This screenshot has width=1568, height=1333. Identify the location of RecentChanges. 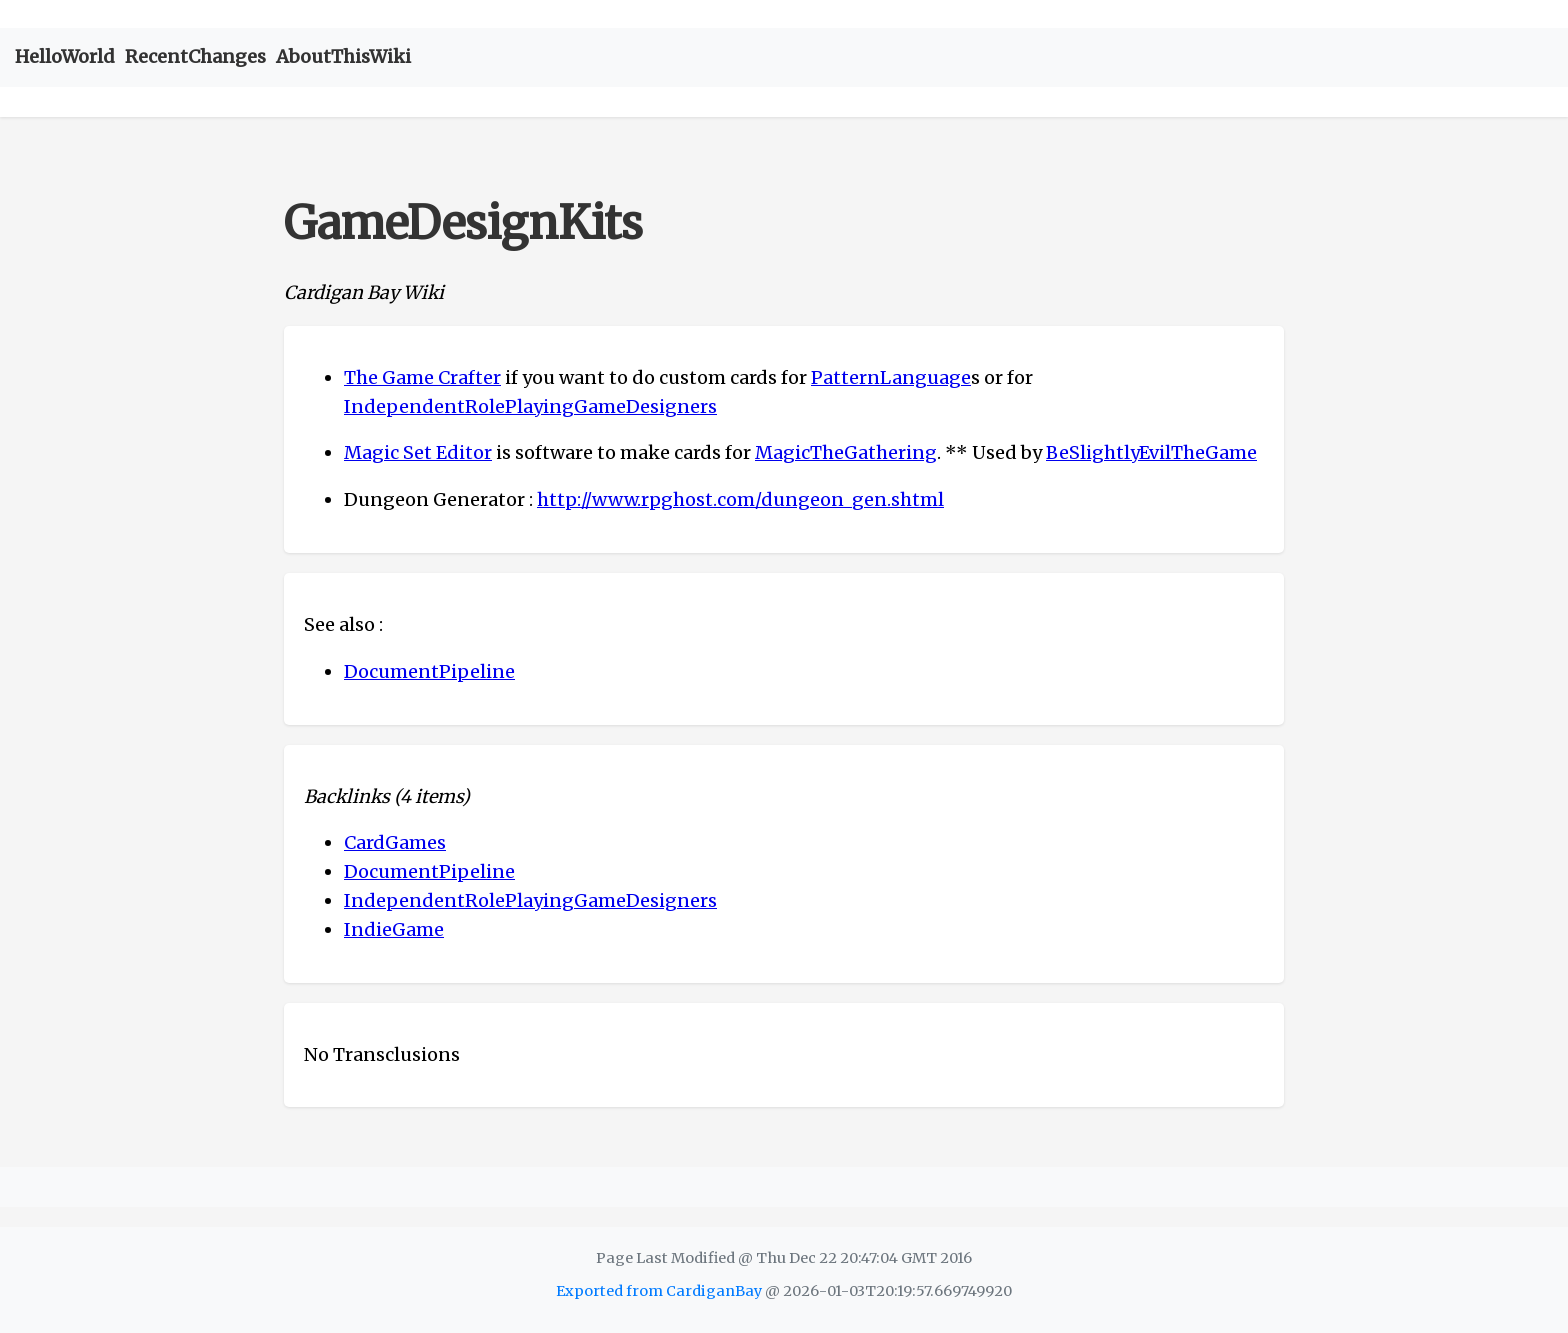
(195, 56).